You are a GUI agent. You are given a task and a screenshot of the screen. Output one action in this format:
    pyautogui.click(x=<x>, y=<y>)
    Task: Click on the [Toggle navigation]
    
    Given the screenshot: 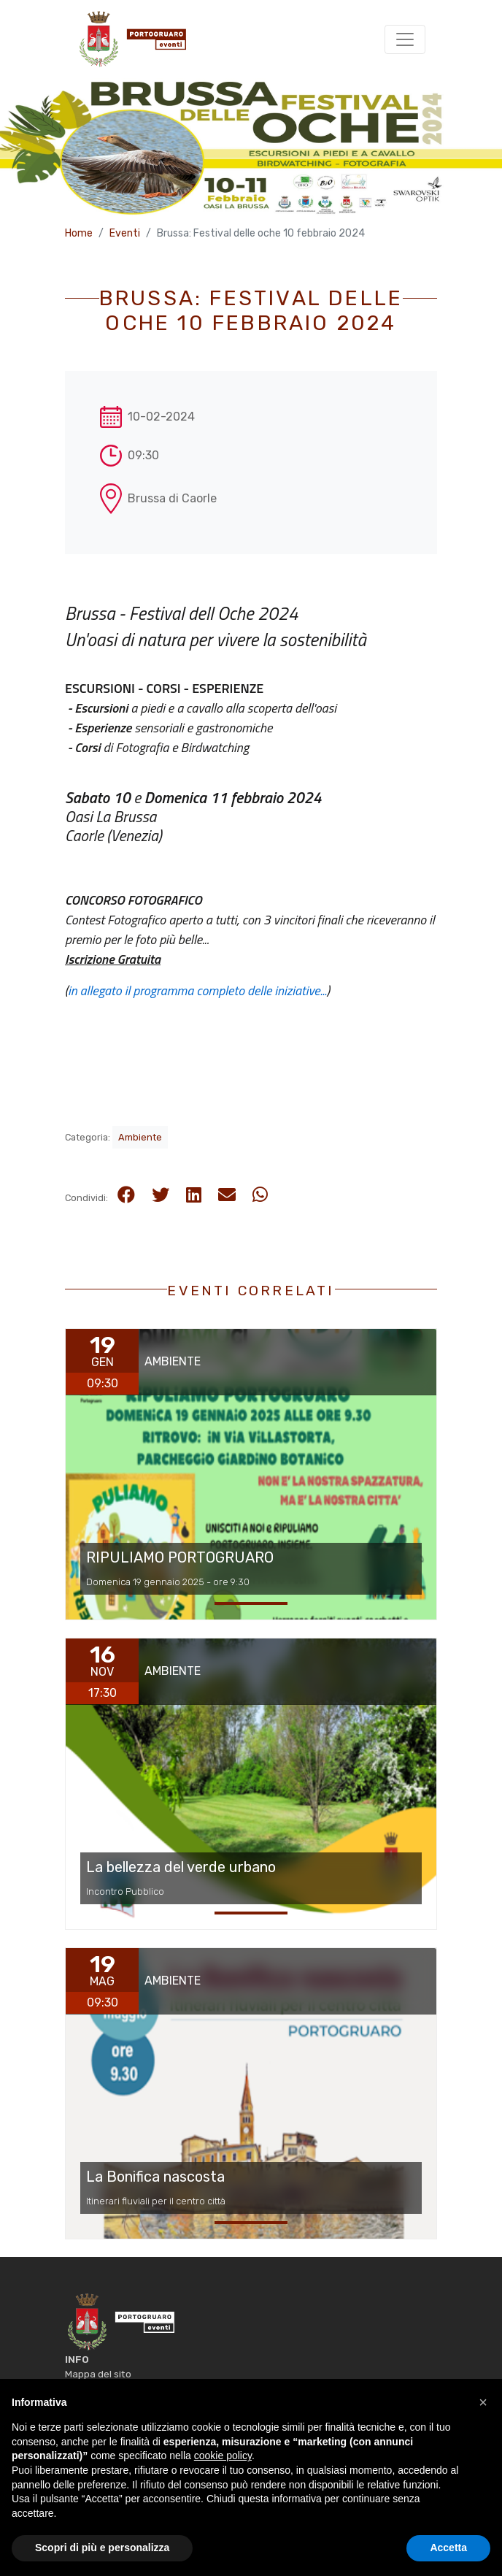 What is the action you would take?
    pyautogui.click(x=405, y=39)
    